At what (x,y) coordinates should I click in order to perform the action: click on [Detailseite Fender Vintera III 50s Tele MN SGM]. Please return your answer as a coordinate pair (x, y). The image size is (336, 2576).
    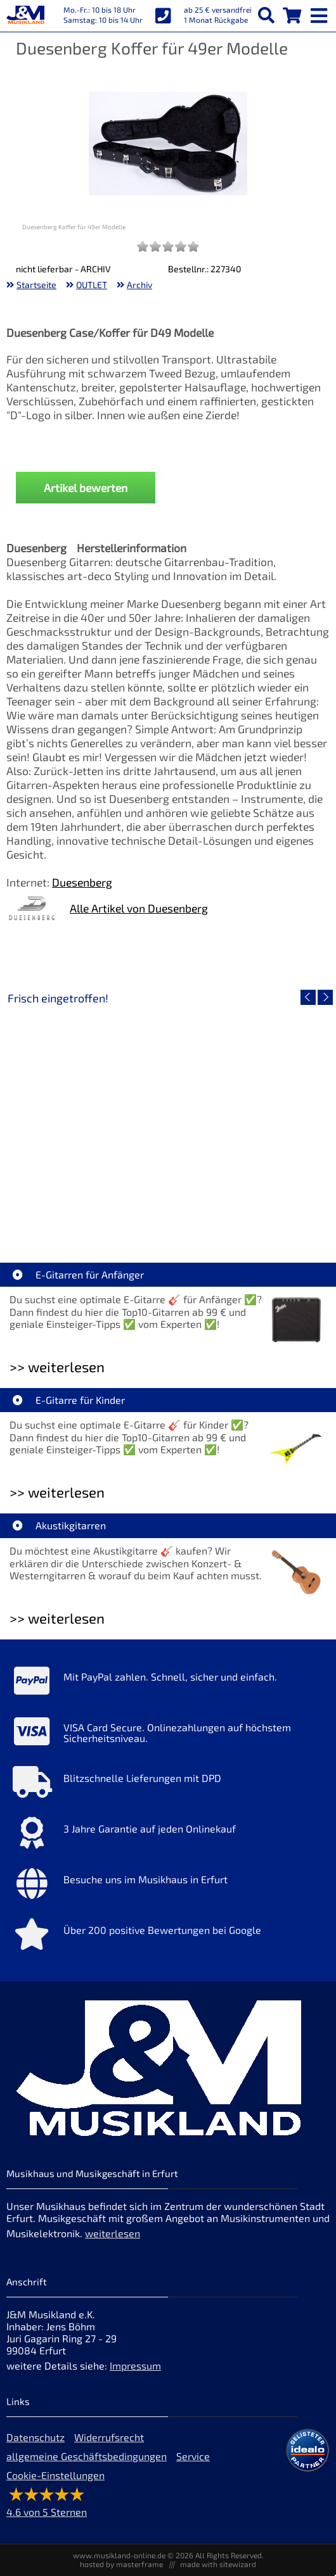
    Looking at the image, I should click on (249, 1118).